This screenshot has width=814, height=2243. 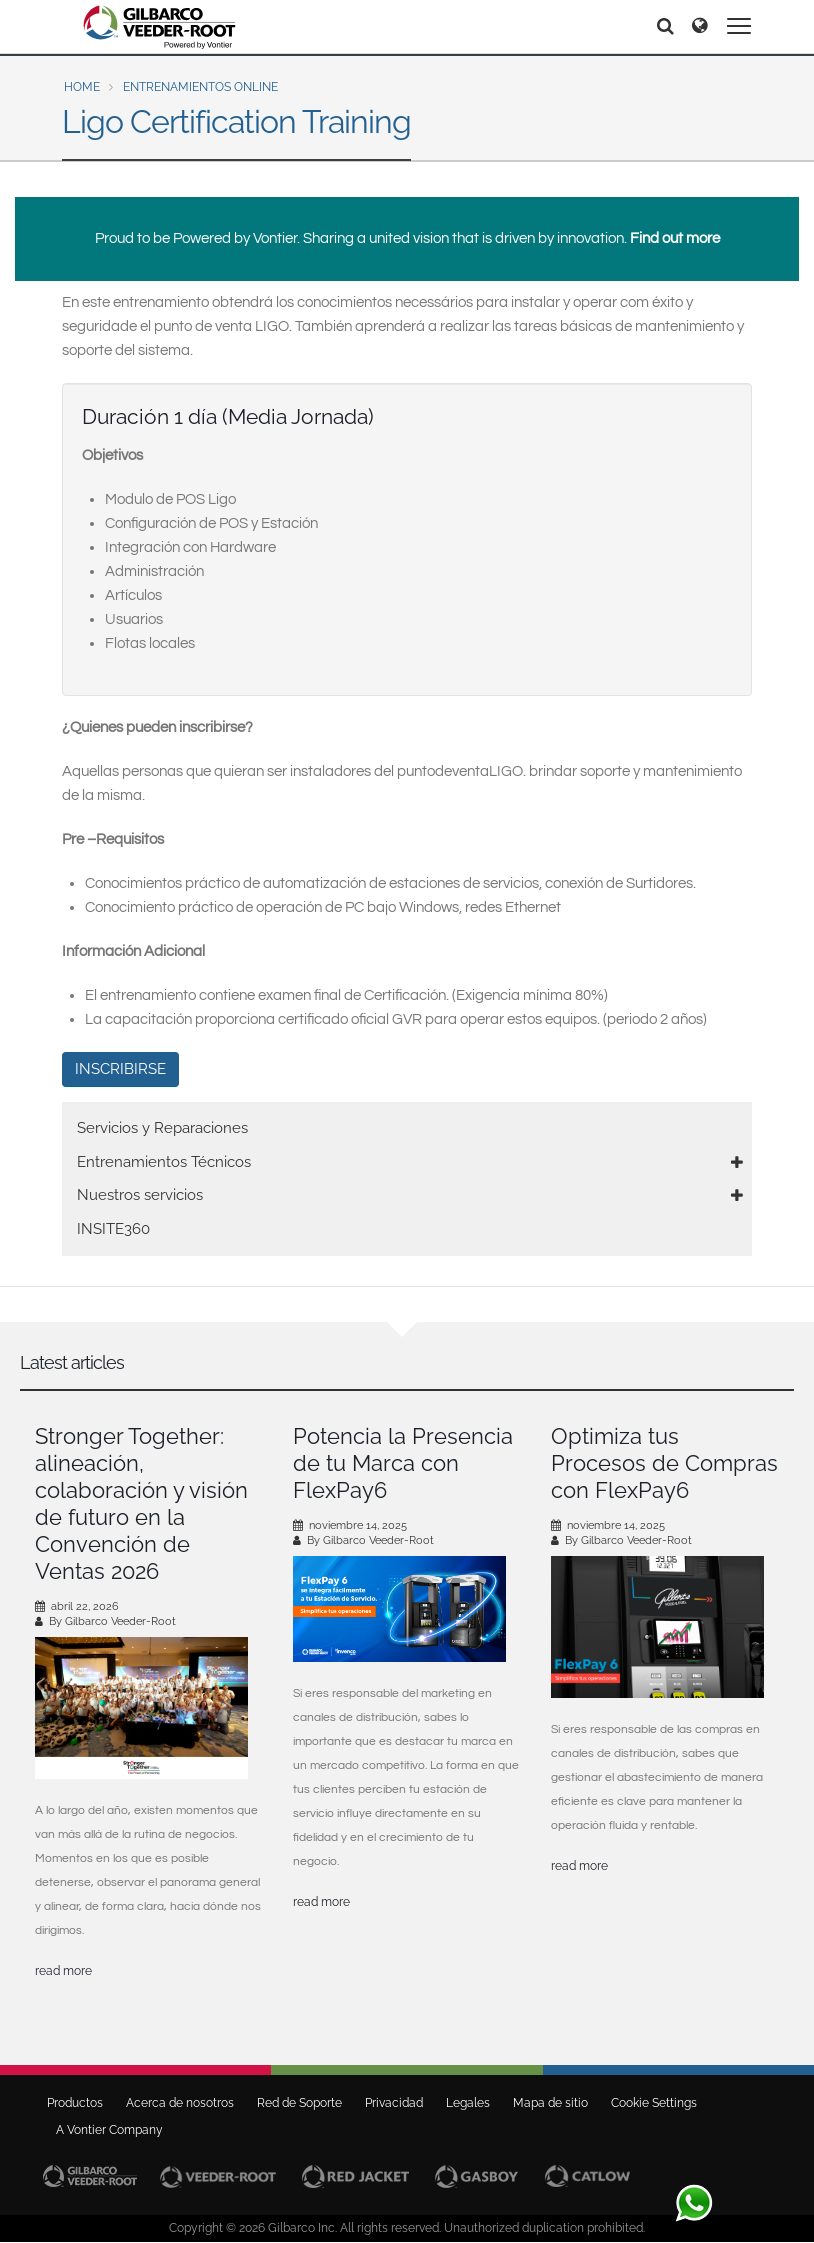 I want to click on Nuestros servicios, so click(x=140, y=1195).